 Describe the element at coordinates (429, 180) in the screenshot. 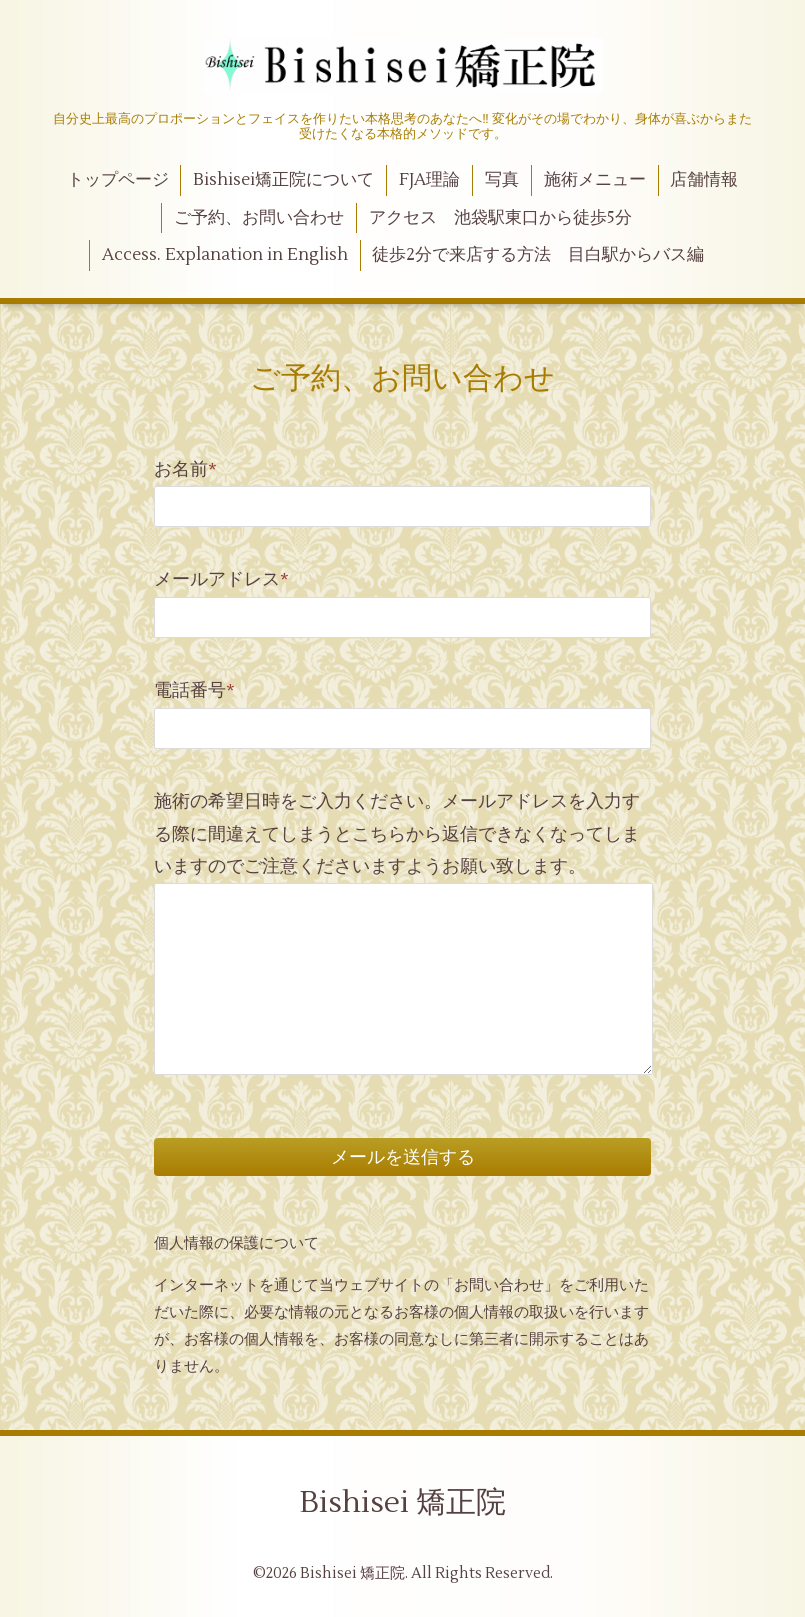

I see `FJA理論` at that location.